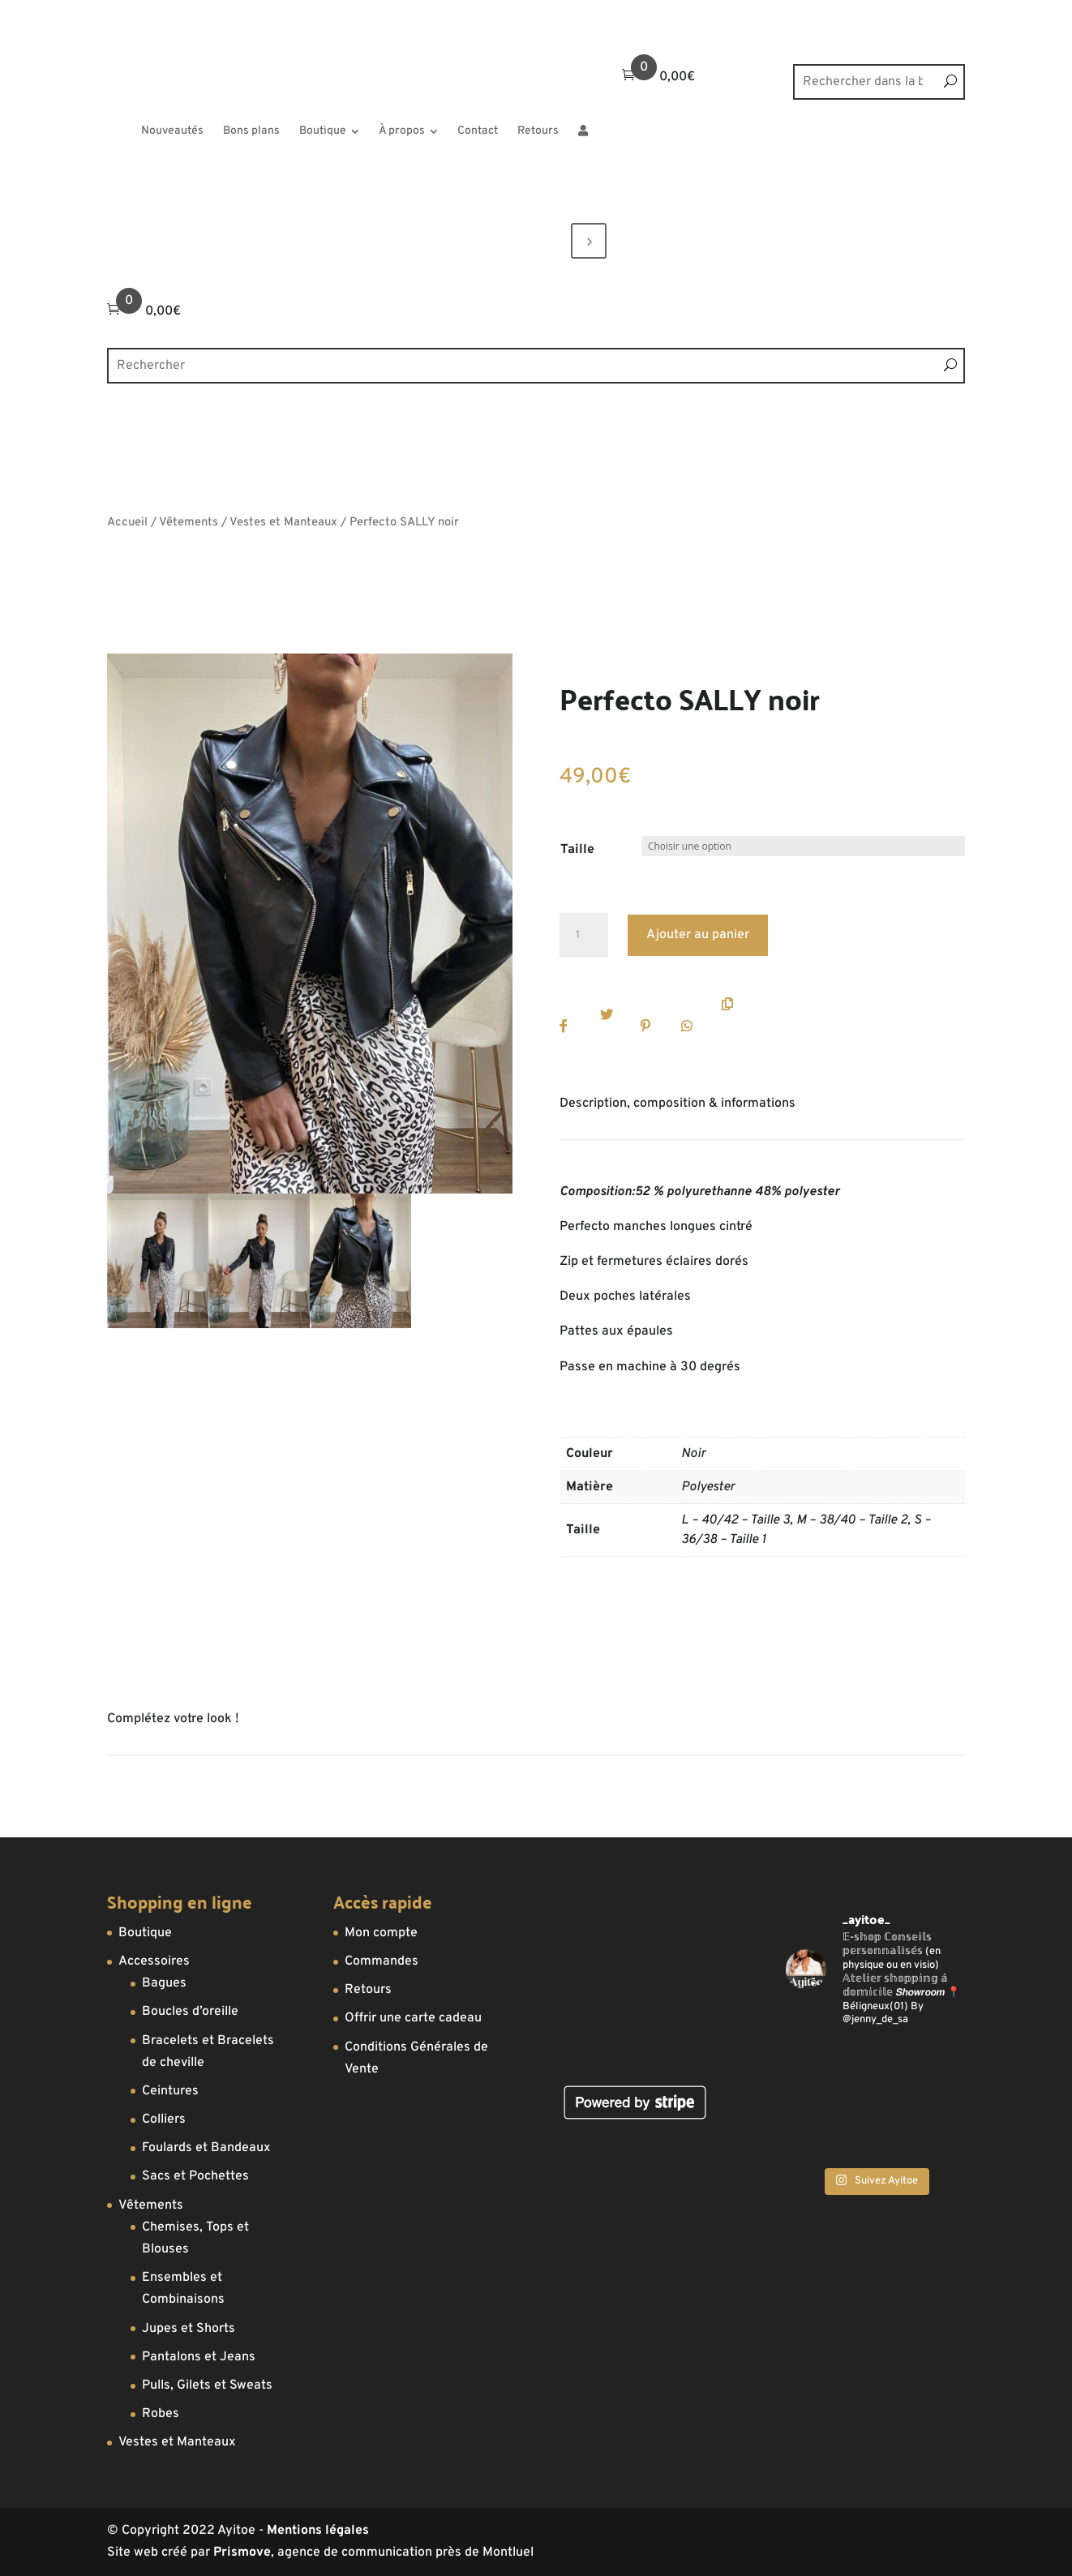 The image size is (1072, 2576). What do you see at coordinates (198, 2357) in the screenshot?
I see `Pantalons et Jeans` at bounding box center [198, 2357].